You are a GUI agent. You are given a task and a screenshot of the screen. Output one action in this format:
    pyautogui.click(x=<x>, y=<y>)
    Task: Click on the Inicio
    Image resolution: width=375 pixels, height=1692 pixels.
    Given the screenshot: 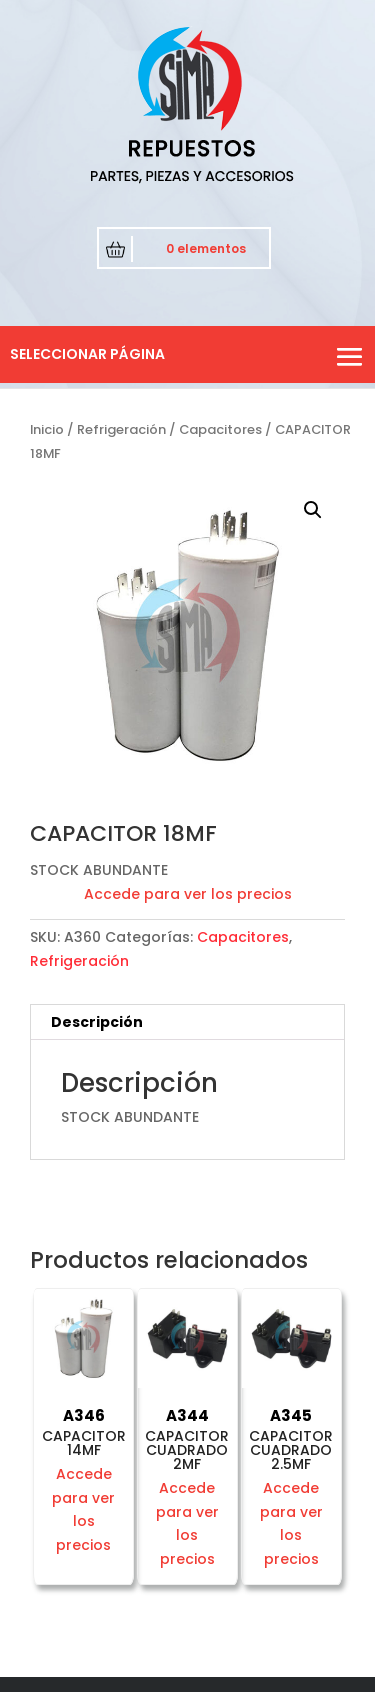 What is the action you would take?
    pyautogui.click(x=47, y=429)
    